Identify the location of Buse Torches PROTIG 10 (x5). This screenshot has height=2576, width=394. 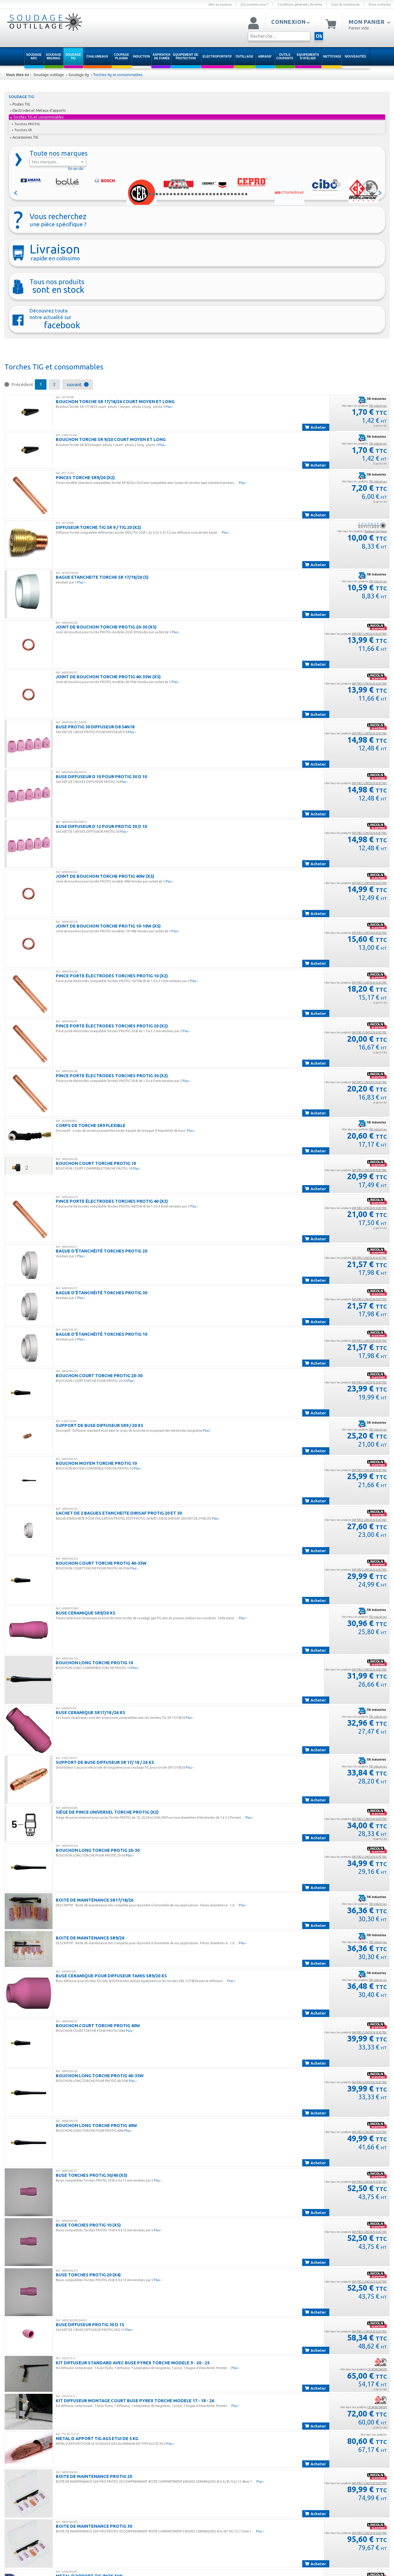
(88, 2224).